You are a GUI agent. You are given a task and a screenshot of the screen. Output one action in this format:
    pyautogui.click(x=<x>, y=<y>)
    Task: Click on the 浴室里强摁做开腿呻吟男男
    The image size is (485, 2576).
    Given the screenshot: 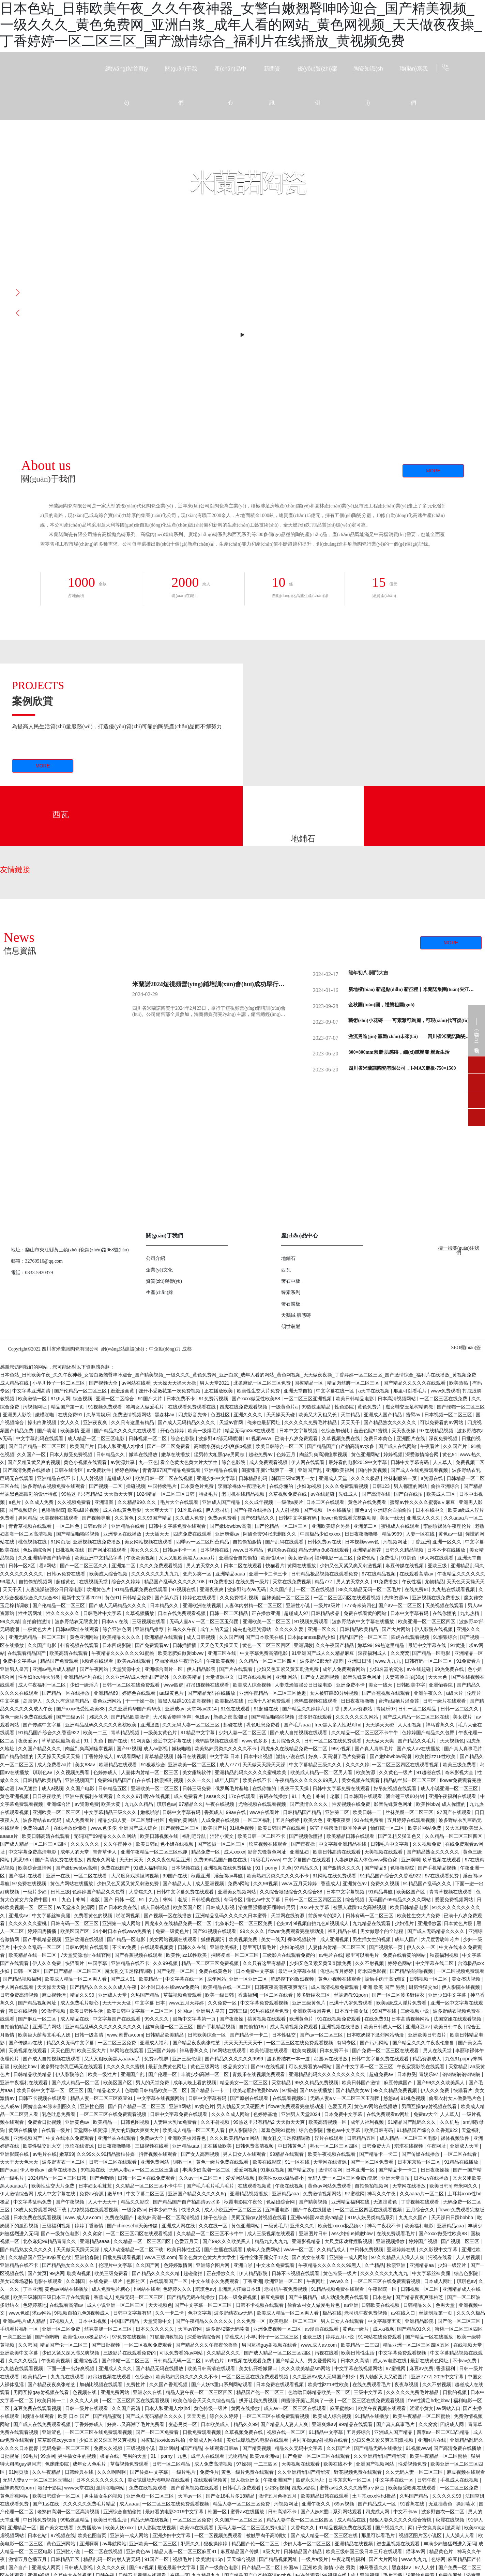 What is the action you would take?
    pyautogui.click(x=338, y=1828)
    